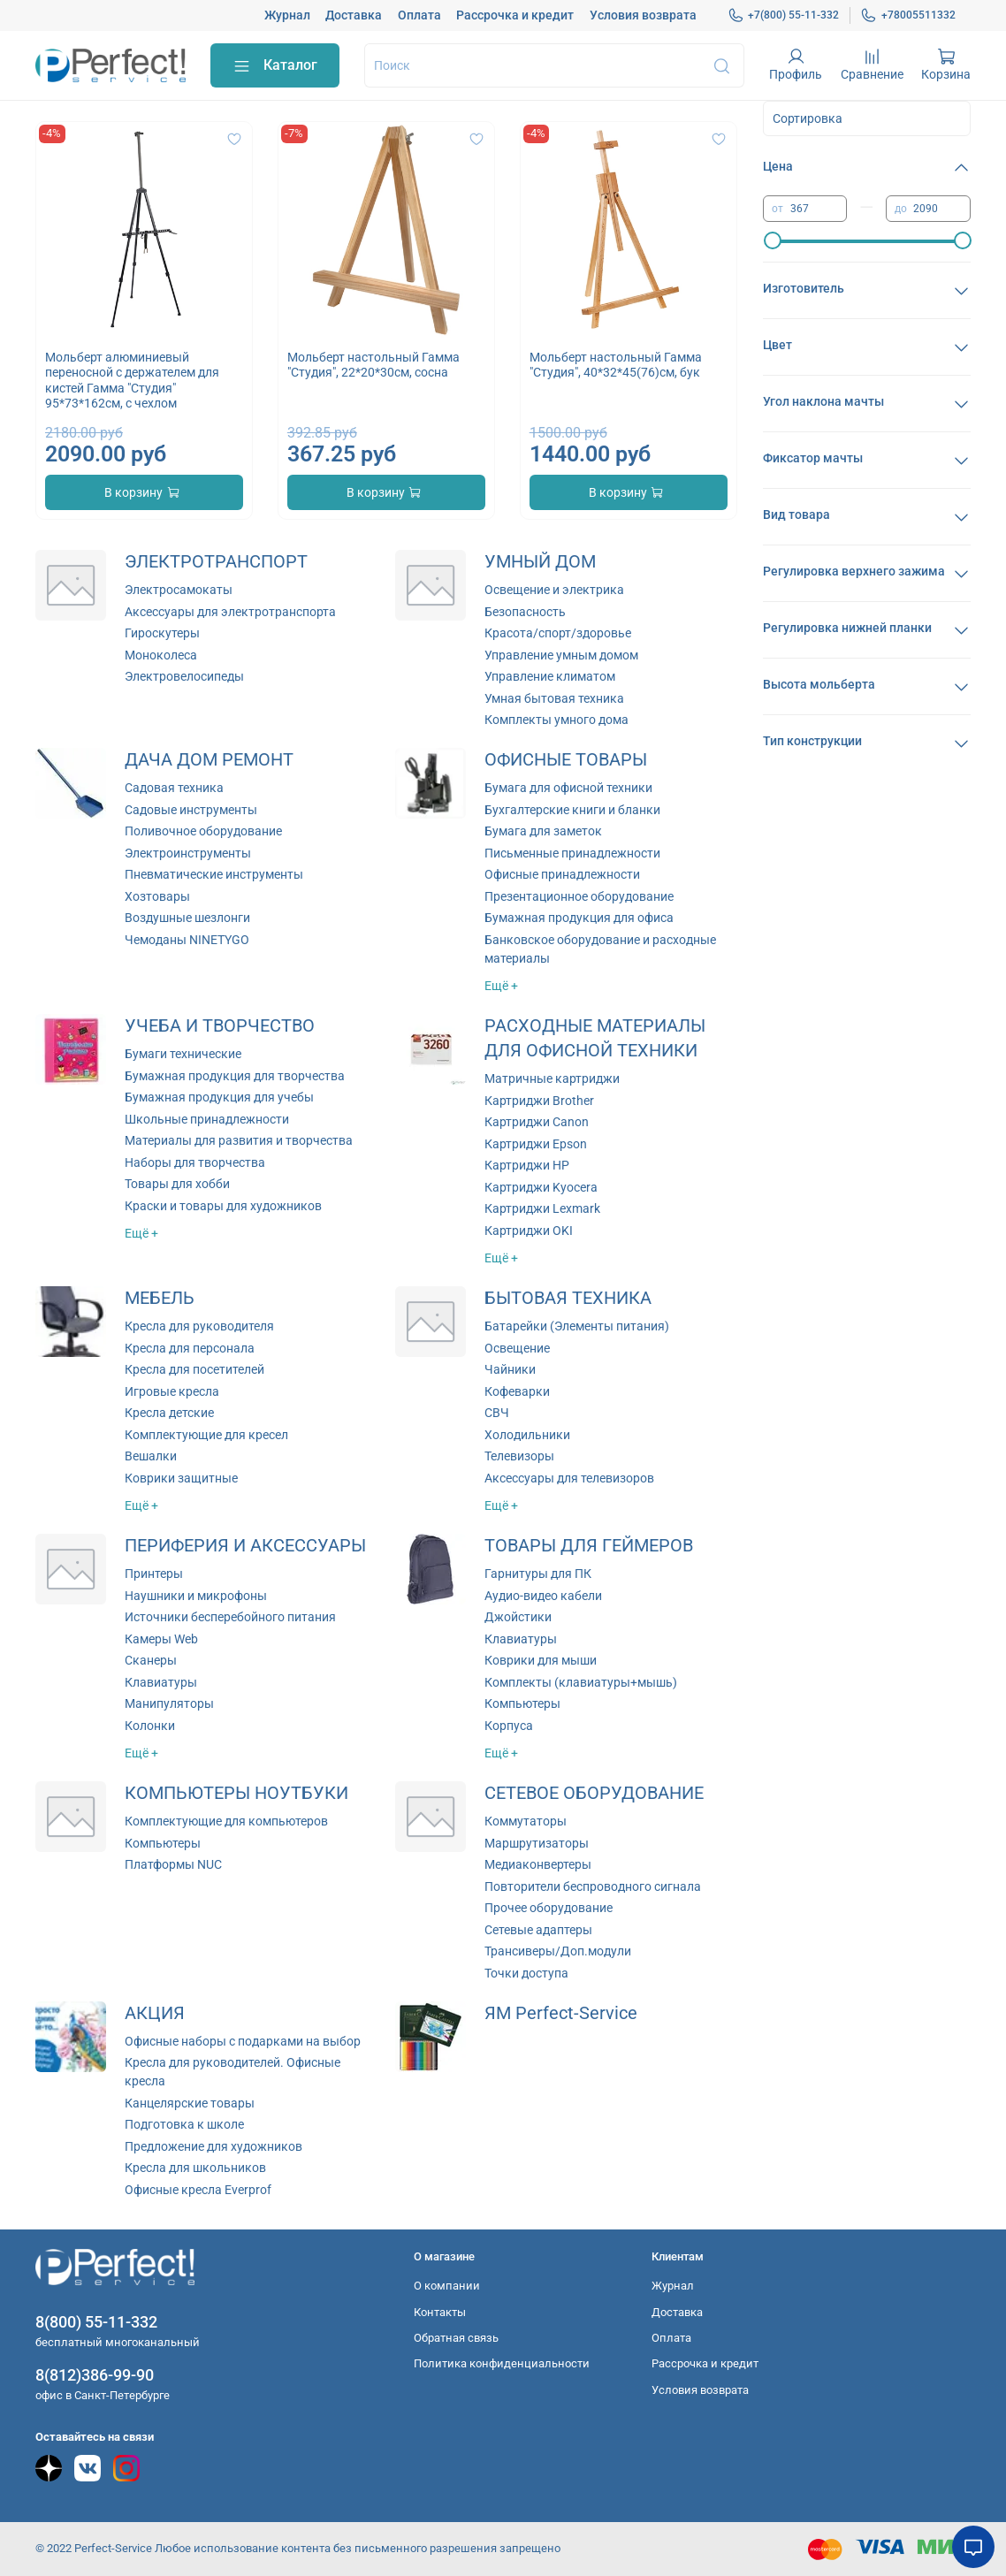 Image resolution: width=1006 pixels, height=2576 pixels. Describe the element at coordinates (543, 1596) in the screenshot. I see `Аудио-видео кабели` at that location.